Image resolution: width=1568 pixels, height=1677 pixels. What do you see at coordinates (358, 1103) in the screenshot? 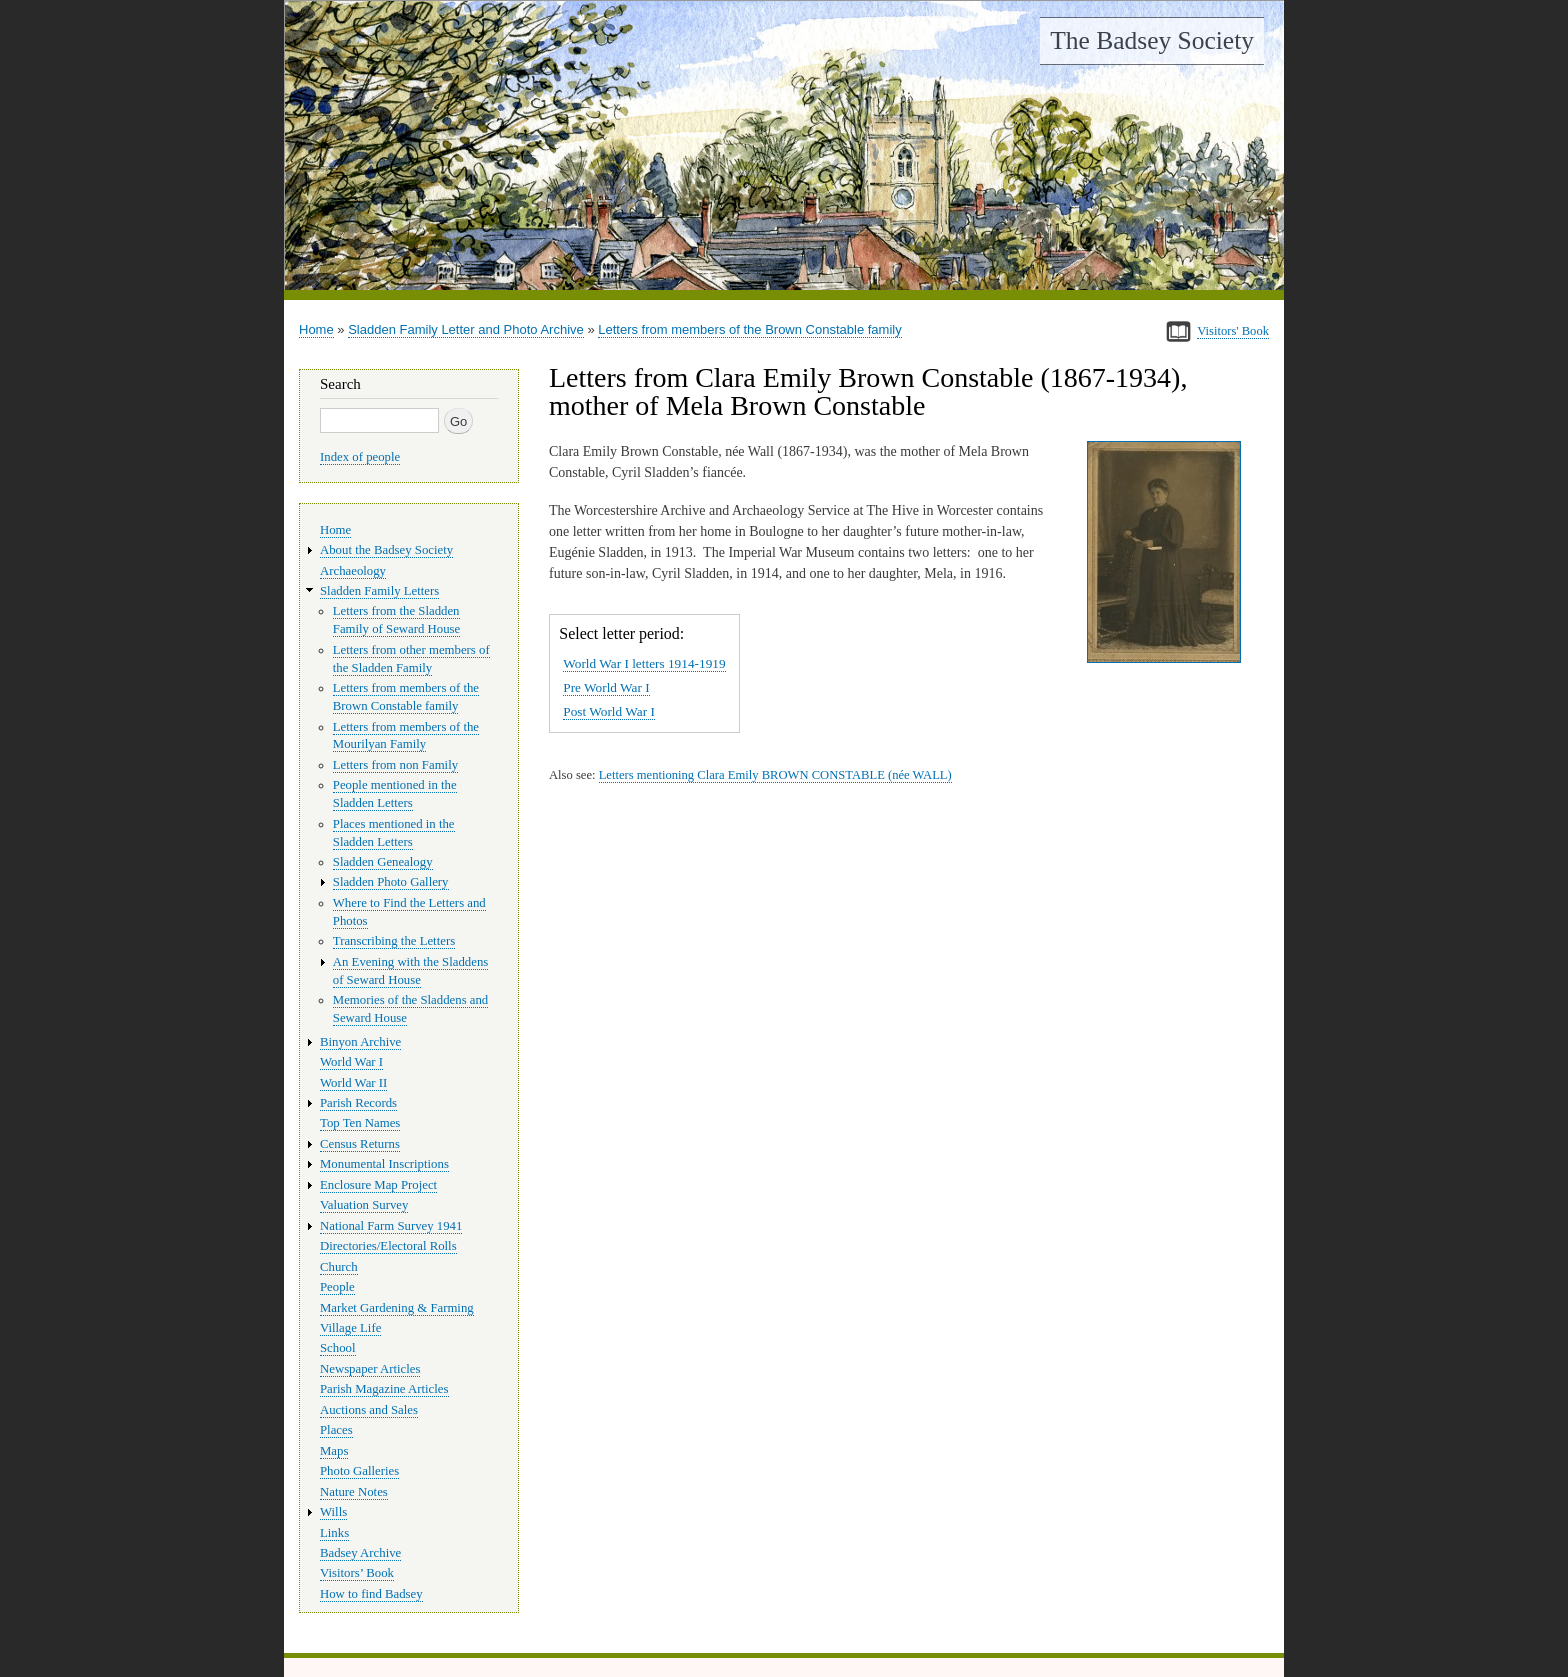
I see `Parish Records` at bounding box center [358, 1103].